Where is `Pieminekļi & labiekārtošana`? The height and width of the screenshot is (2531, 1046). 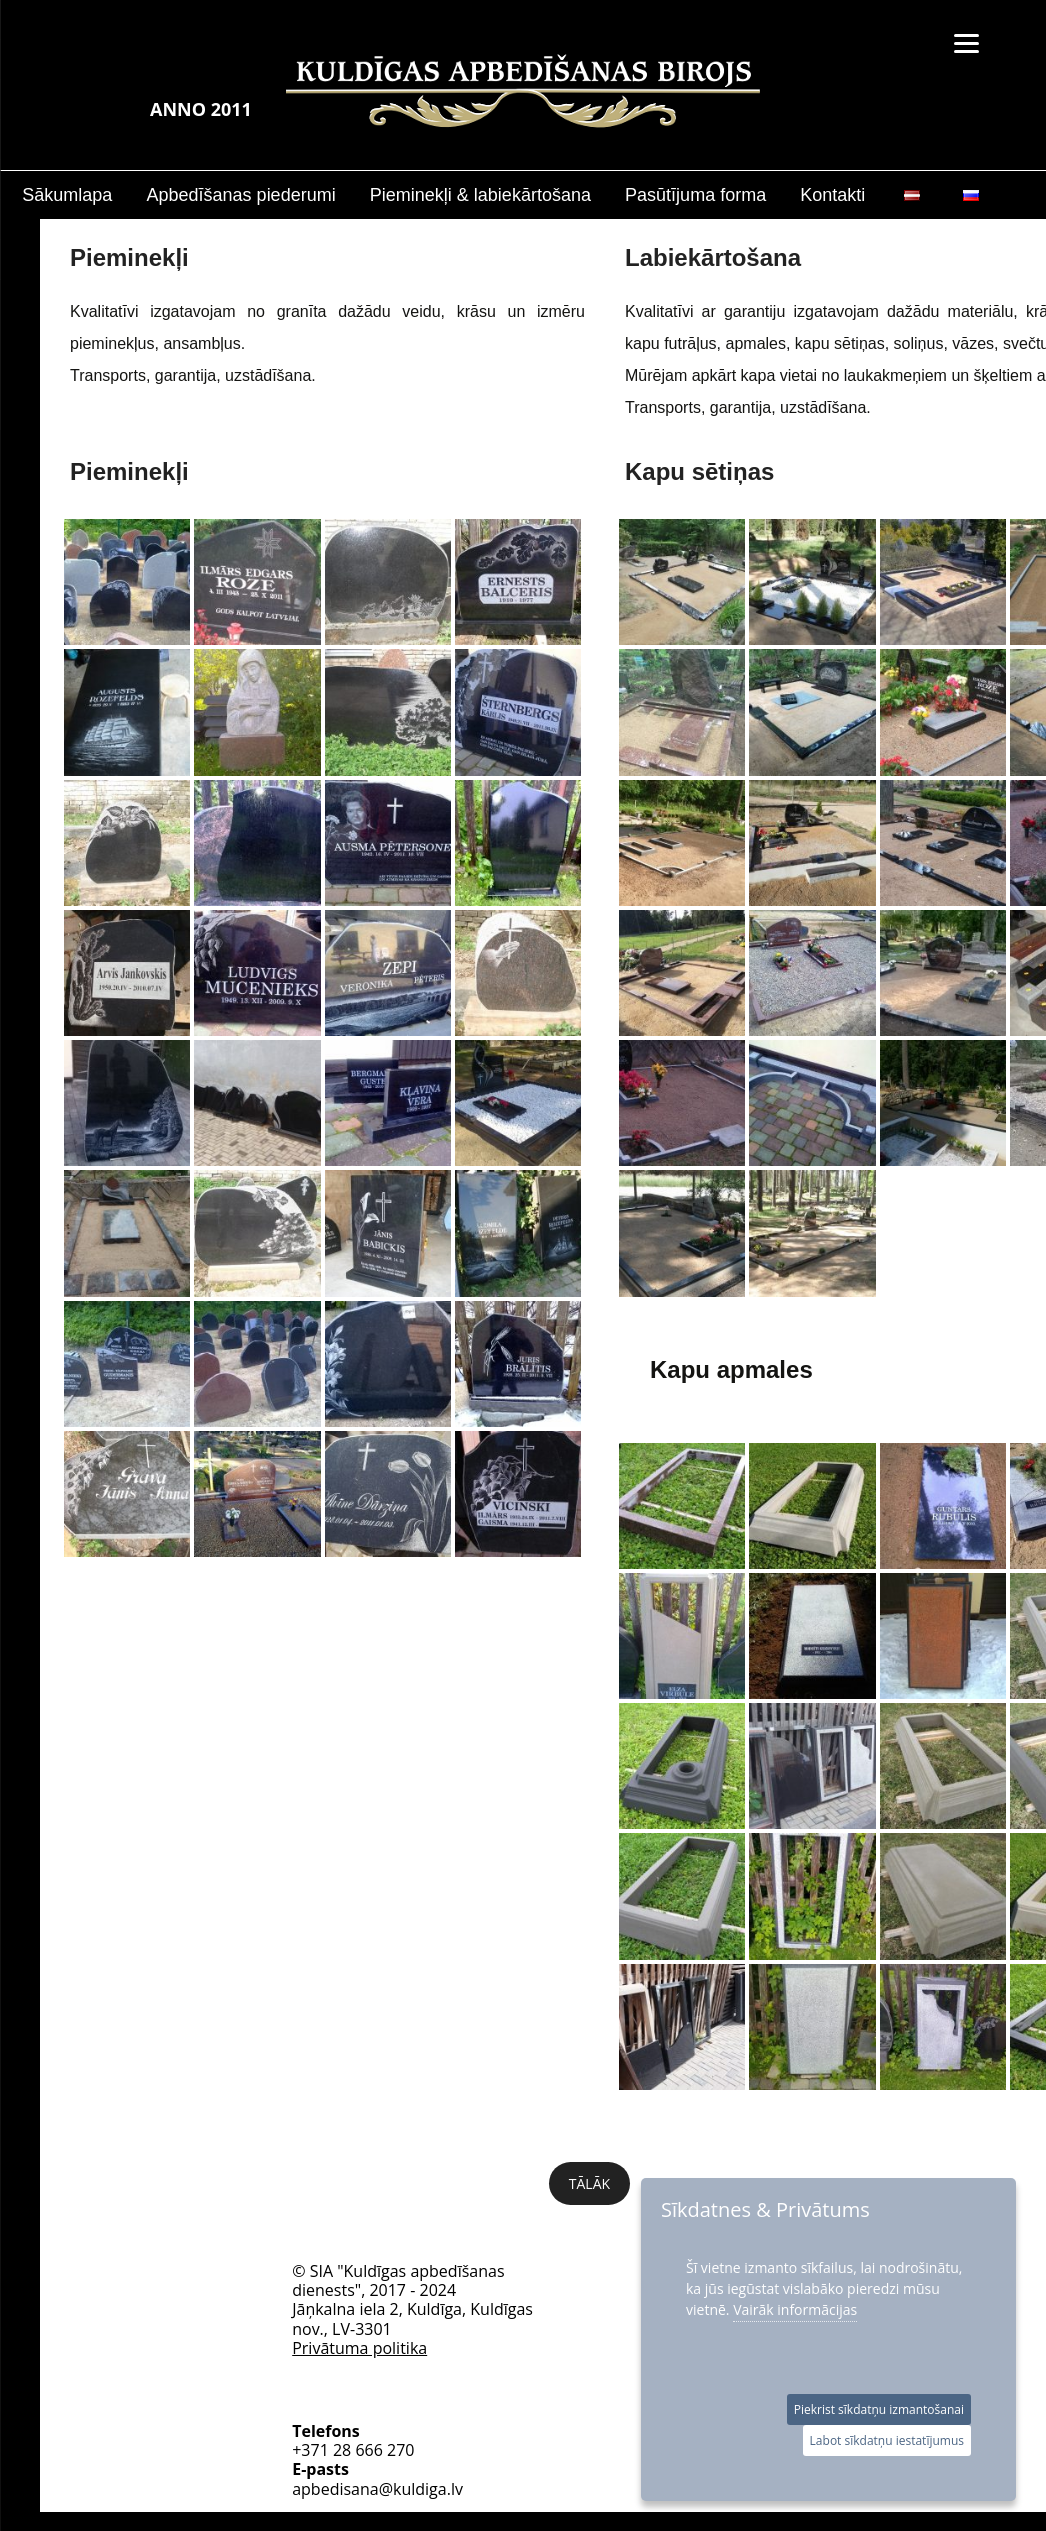 Pieminekļi & labiekārtošana is located at coordinates (480, 195).